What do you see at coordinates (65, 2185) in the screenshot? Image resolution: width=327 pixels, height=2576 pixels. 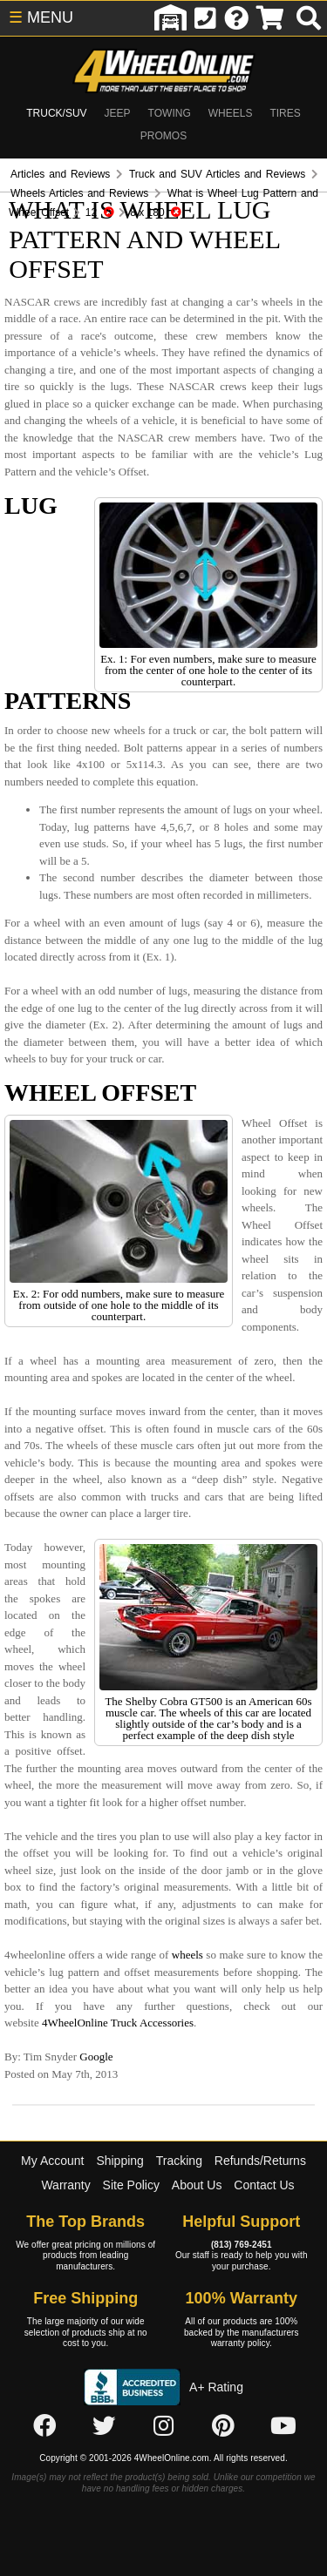 I see `Warranty` at bounding box center [65, 2185].